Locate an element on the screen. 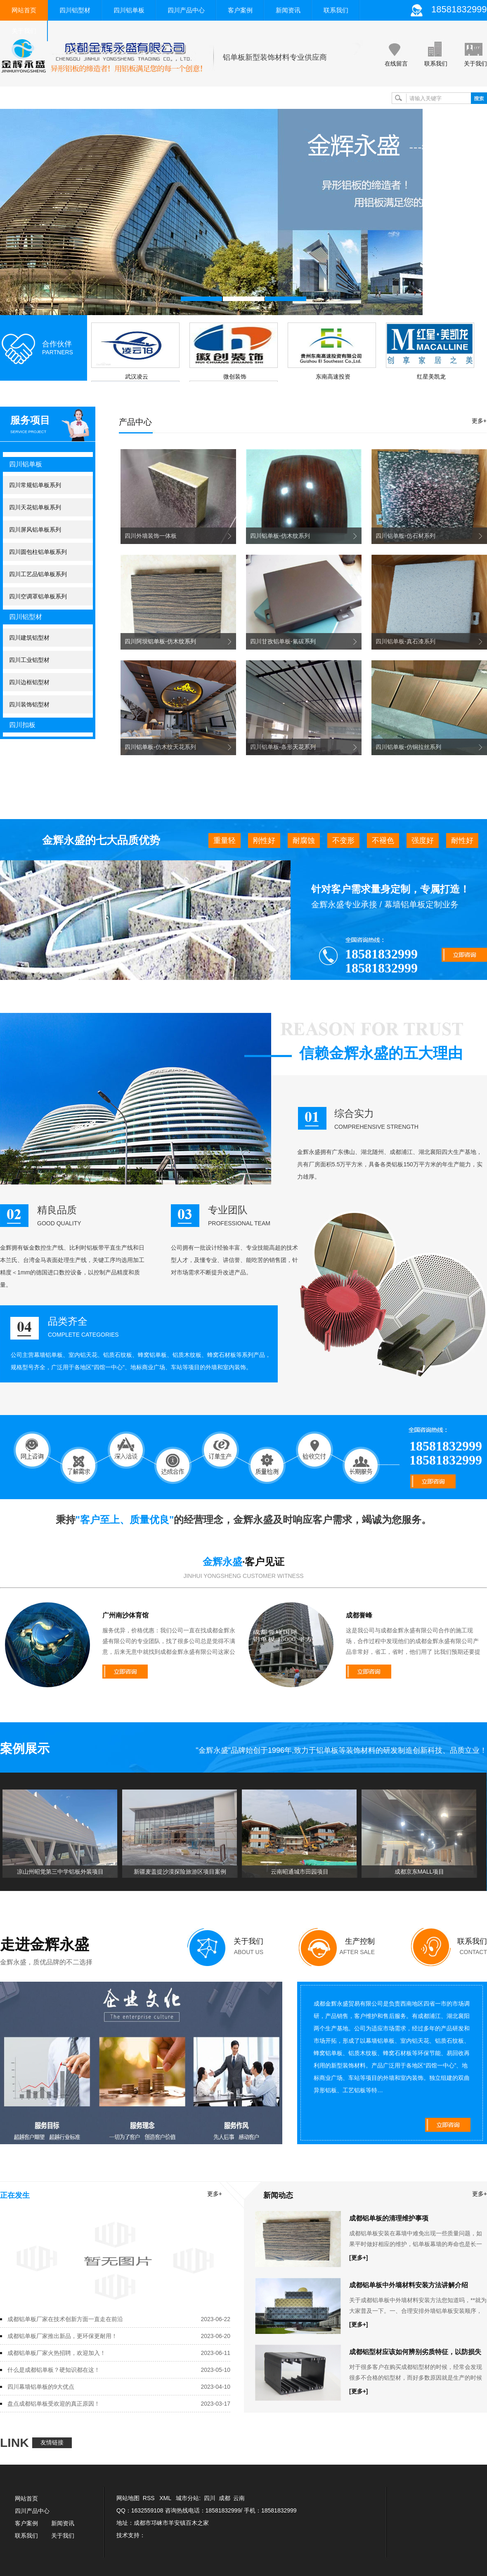 This screenshot has width=487, height=2576. 什么是成都铝单板？硬知识都在这！ is located at coordinates (53, 2369).